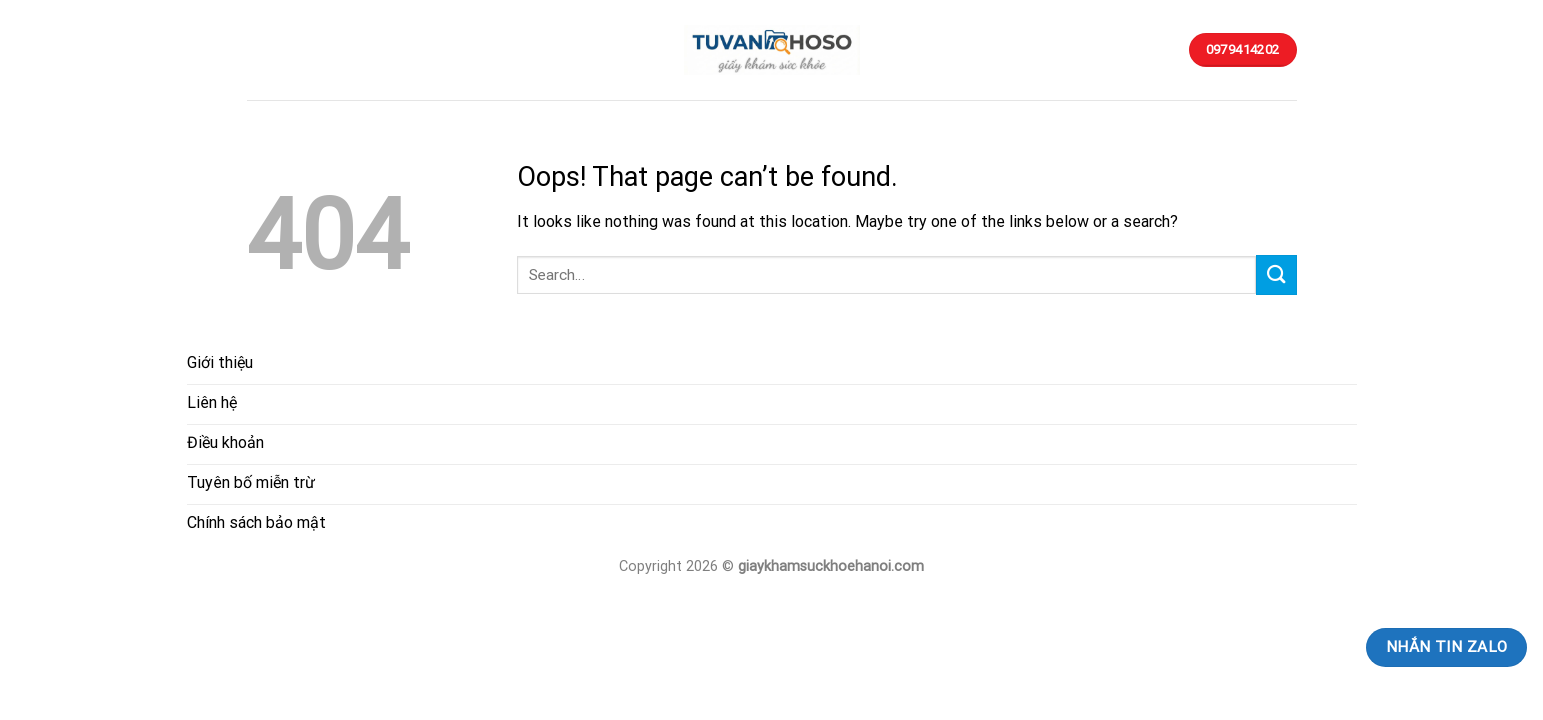  What do you see at coordinates (1276, 274) in the screenshot?
I see `[Submit]` at bounding box center [1276, 274].